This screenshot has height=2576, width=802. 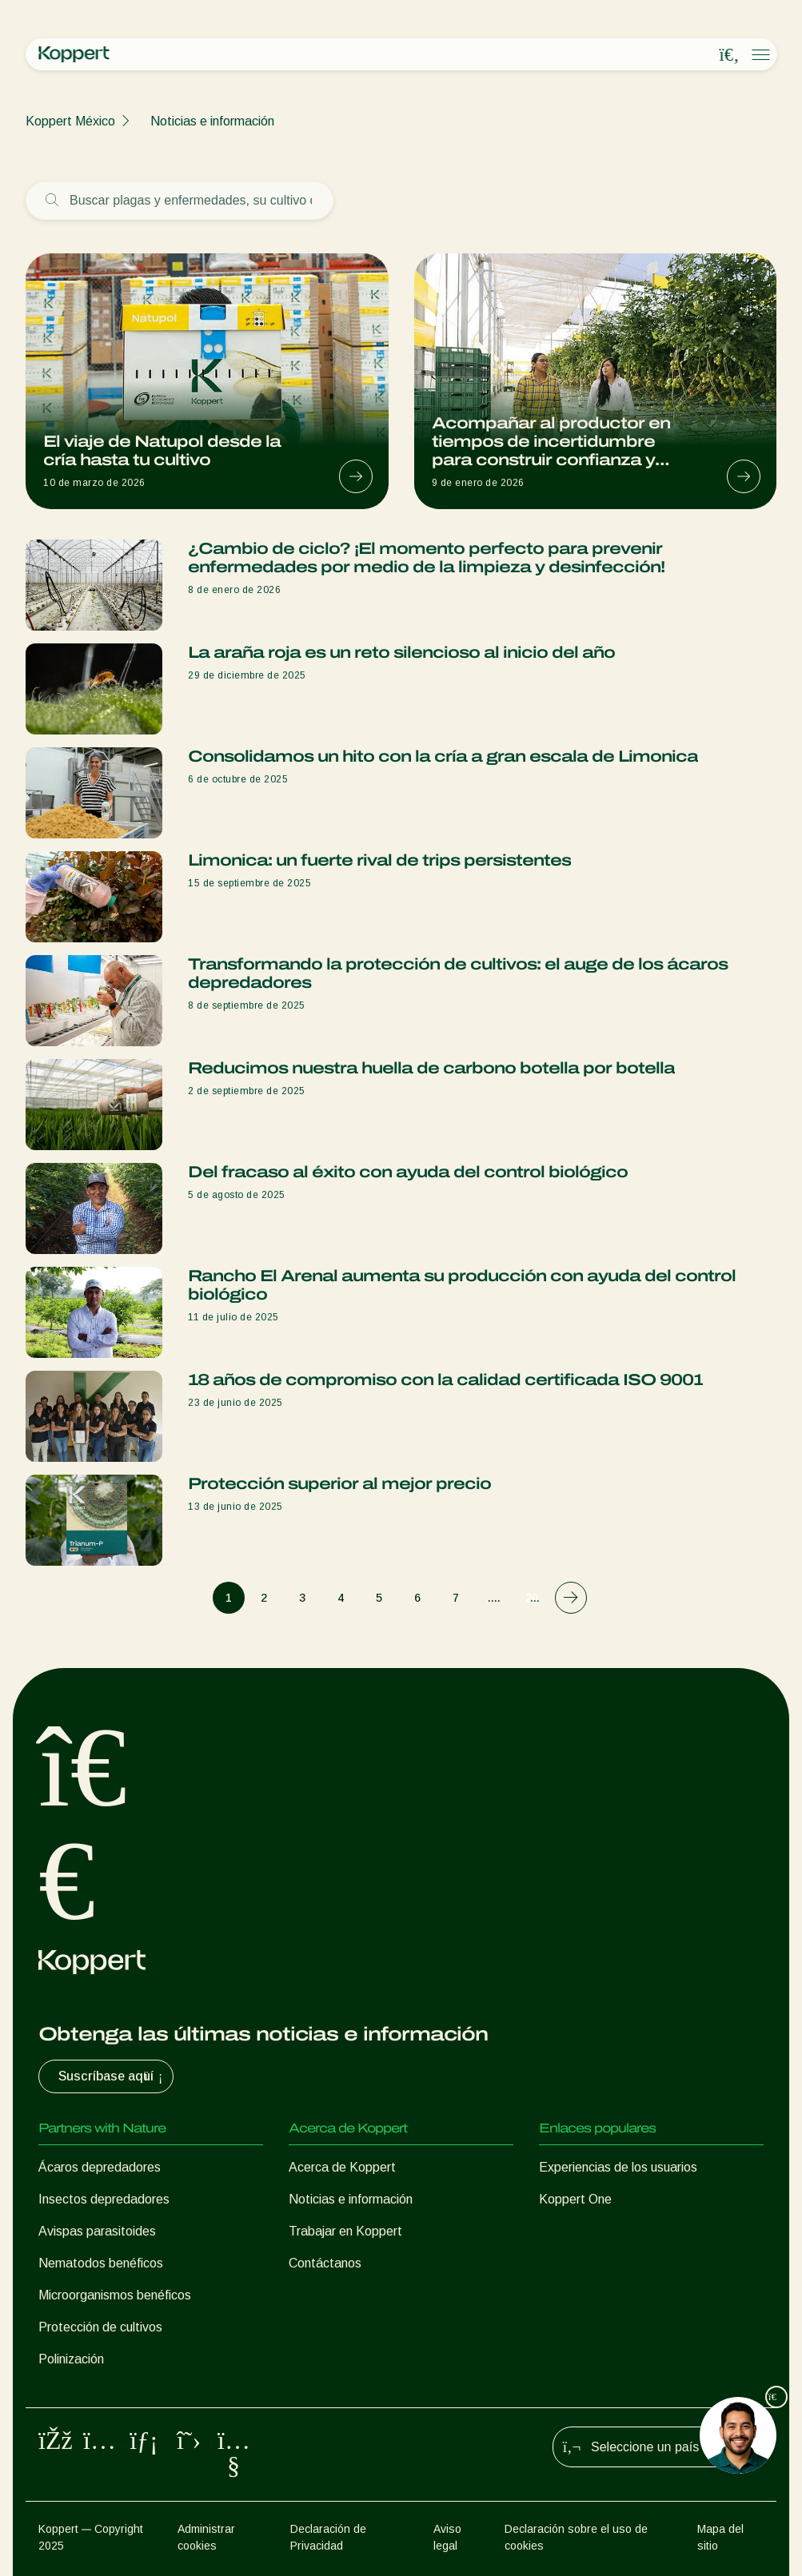 What do you see at coordinates (71, 2359) in the screenshot?
I see `Polinización` at bounding box center [71, 2359].